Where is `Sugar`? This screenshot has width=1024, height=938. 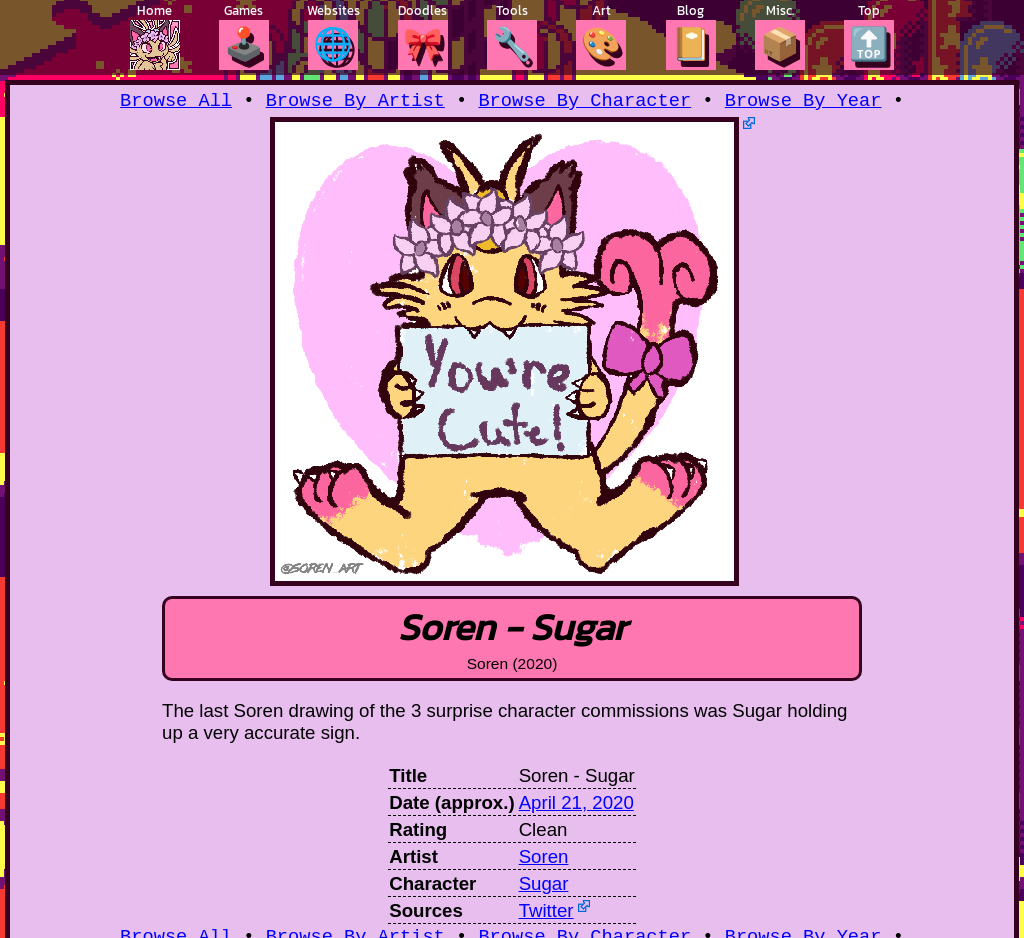 Sugar is located at coordinates (544, 886).